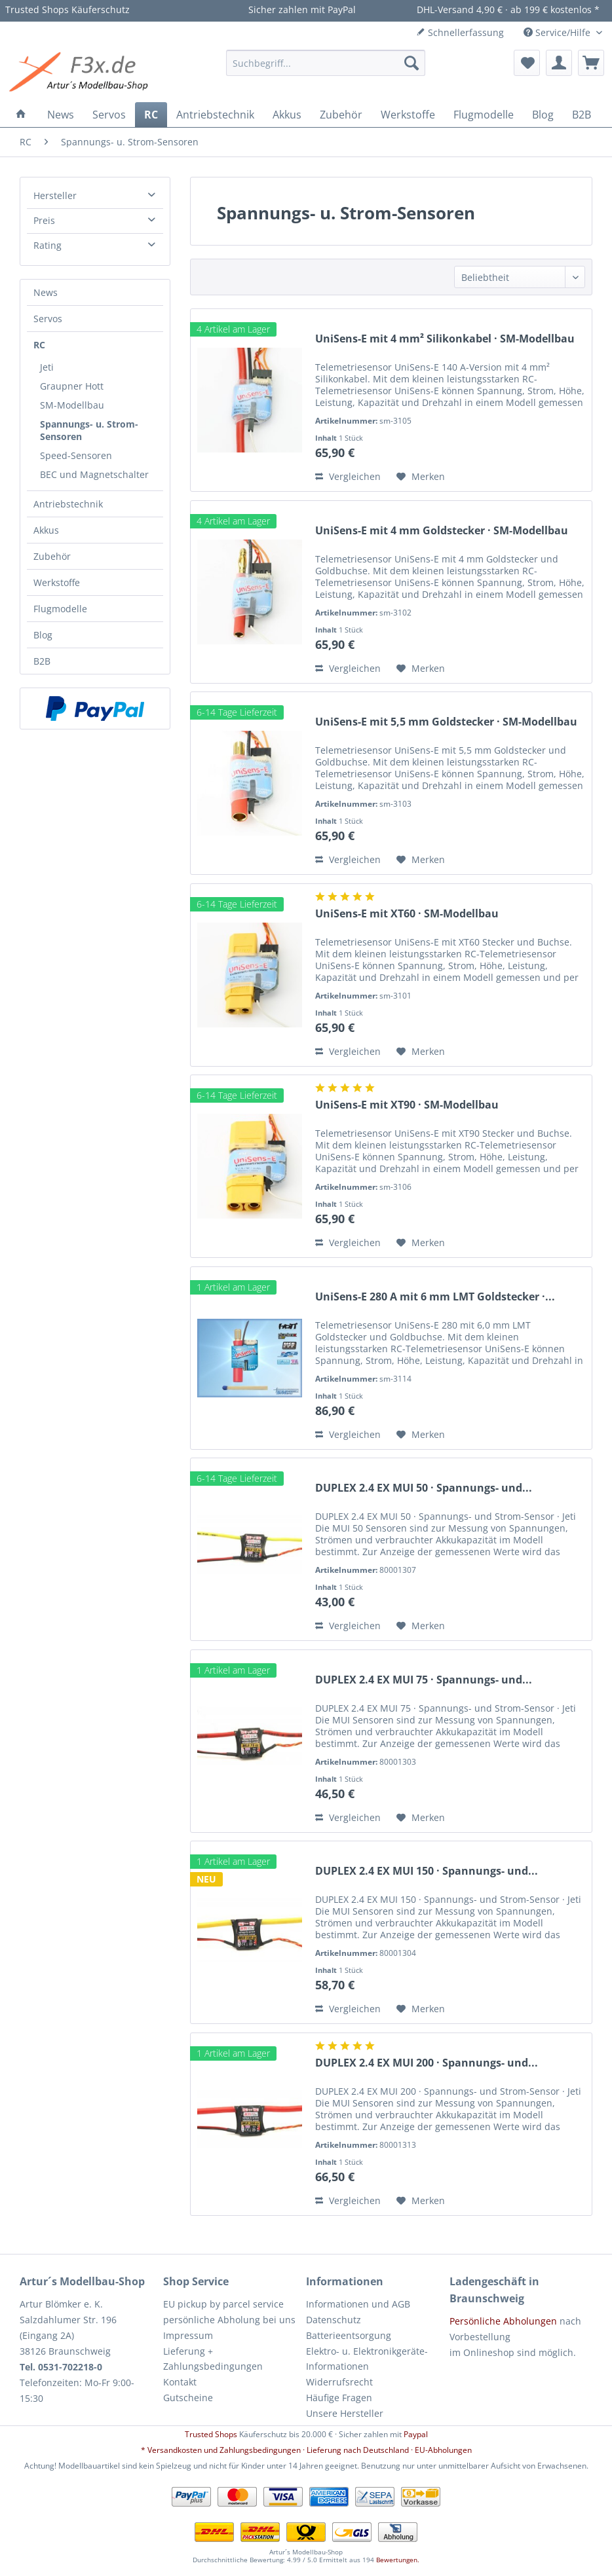  I want to click on UniSens-E mit 4 mm² Silikonkabel · SM-Modellbau, so click(445, 339).